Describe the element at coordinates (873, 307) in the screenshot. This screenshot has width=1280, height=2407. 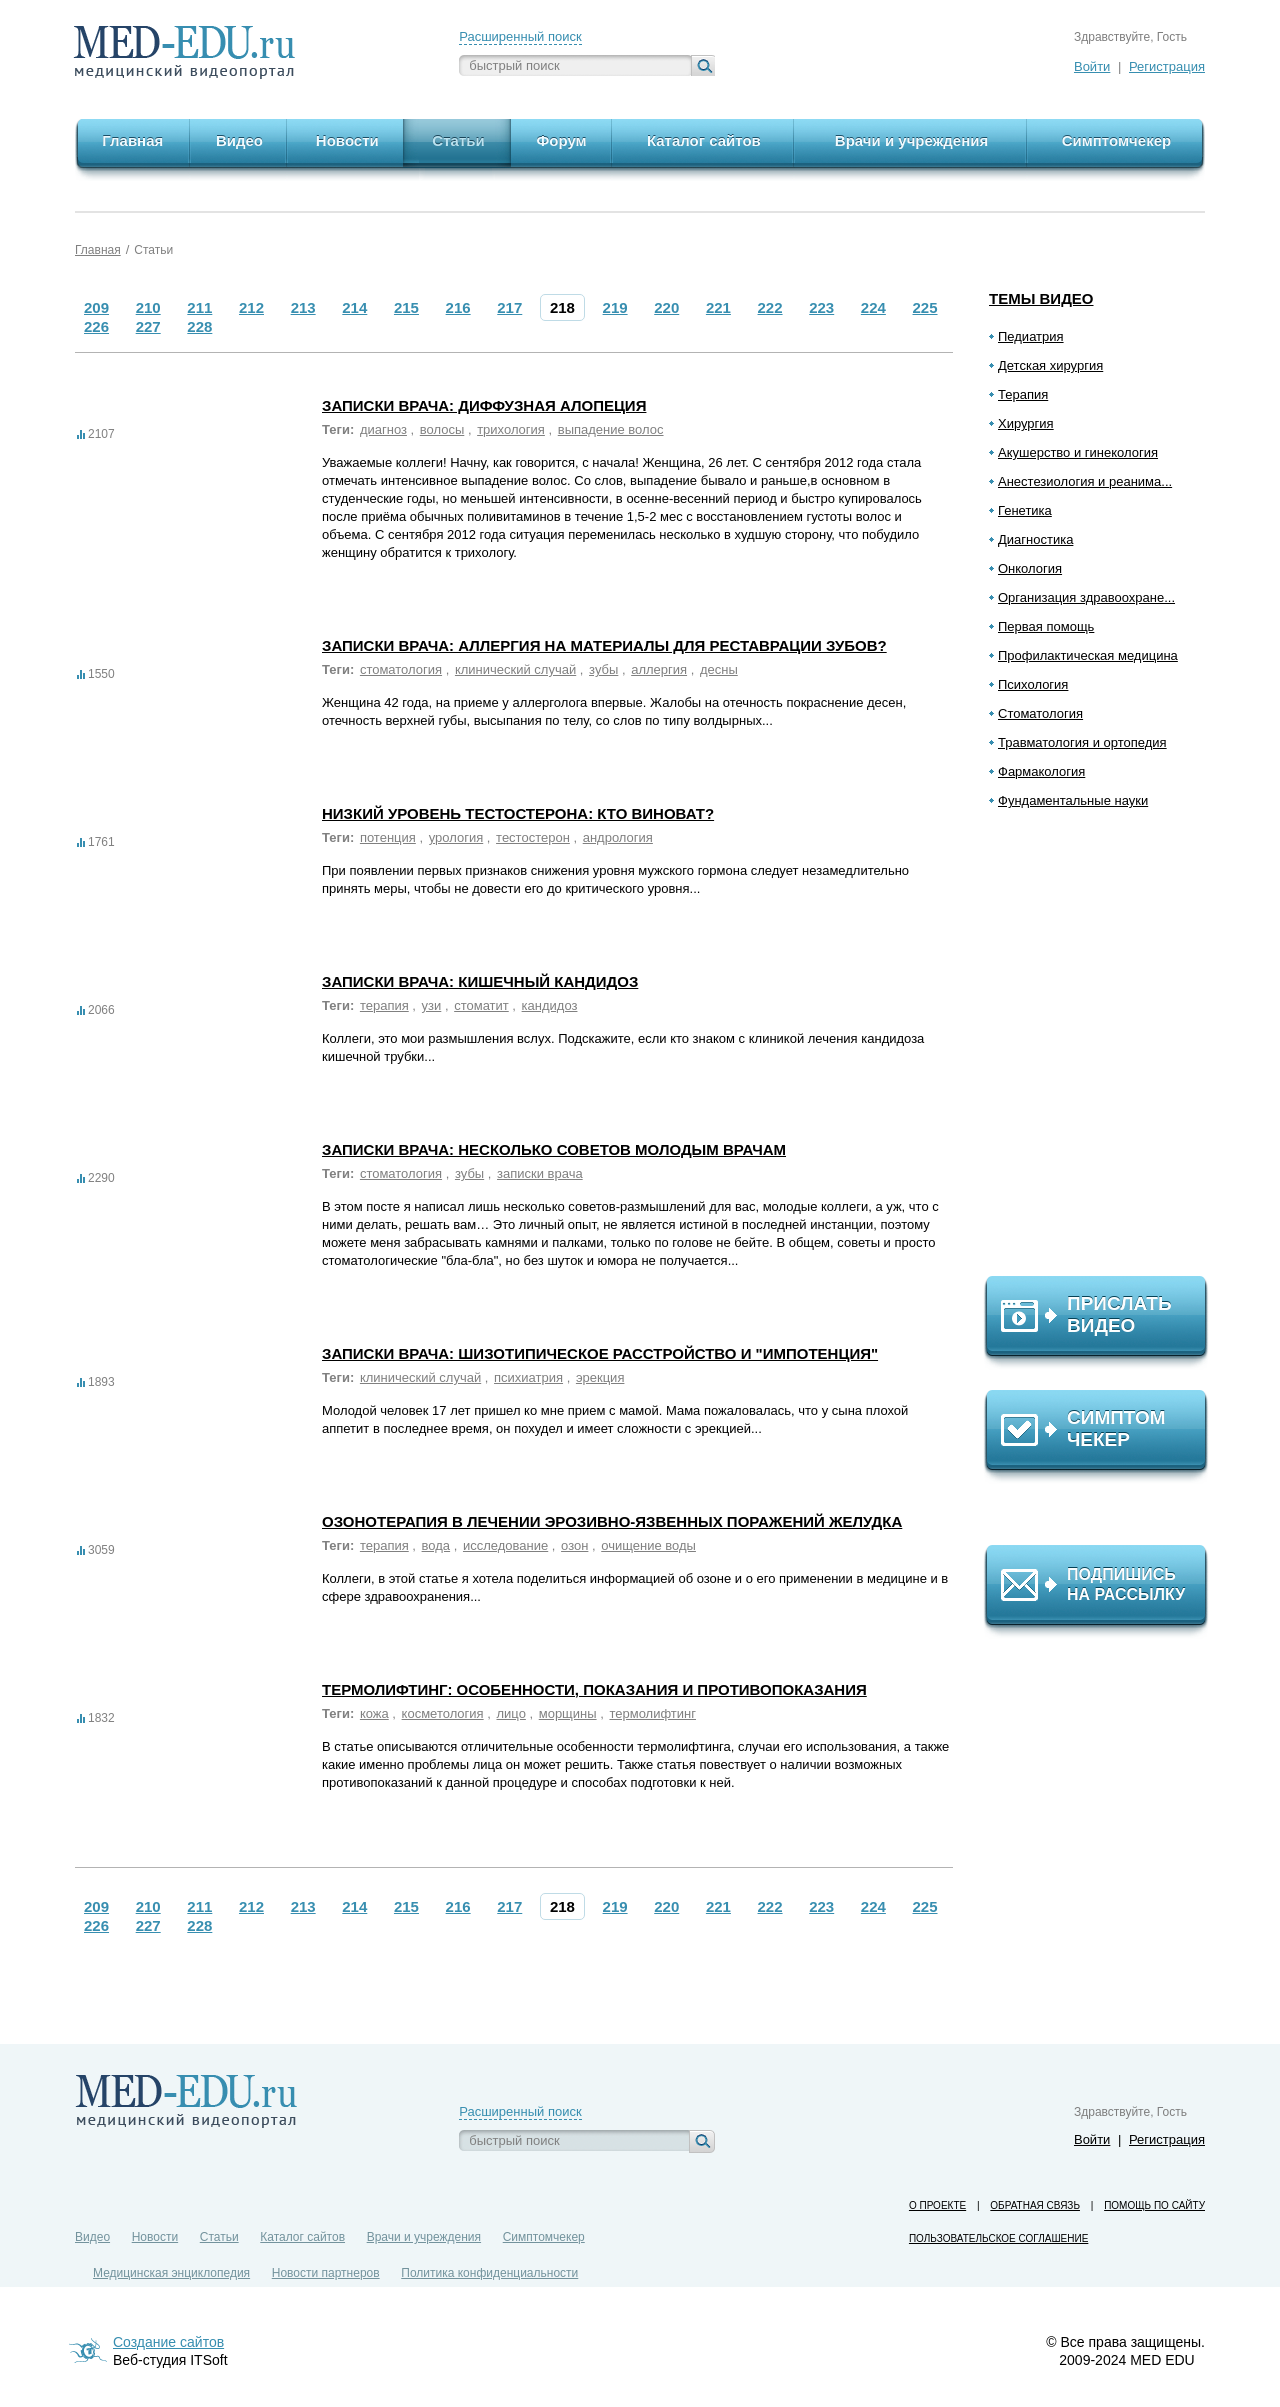
I see `224` at that location.